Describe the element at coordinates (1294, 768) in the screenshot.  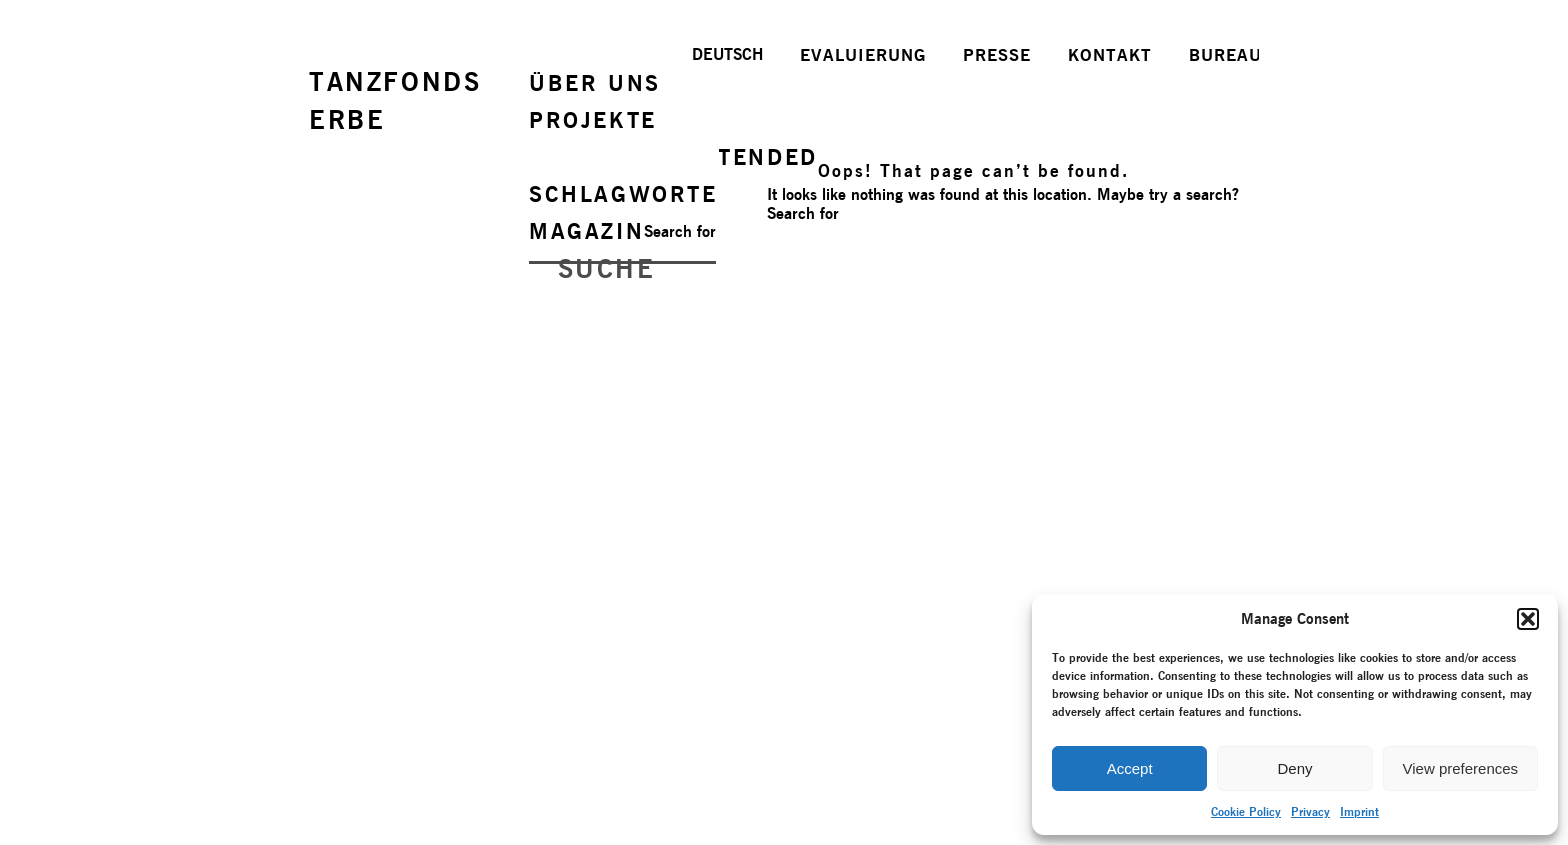
I see `Deny` at that location.